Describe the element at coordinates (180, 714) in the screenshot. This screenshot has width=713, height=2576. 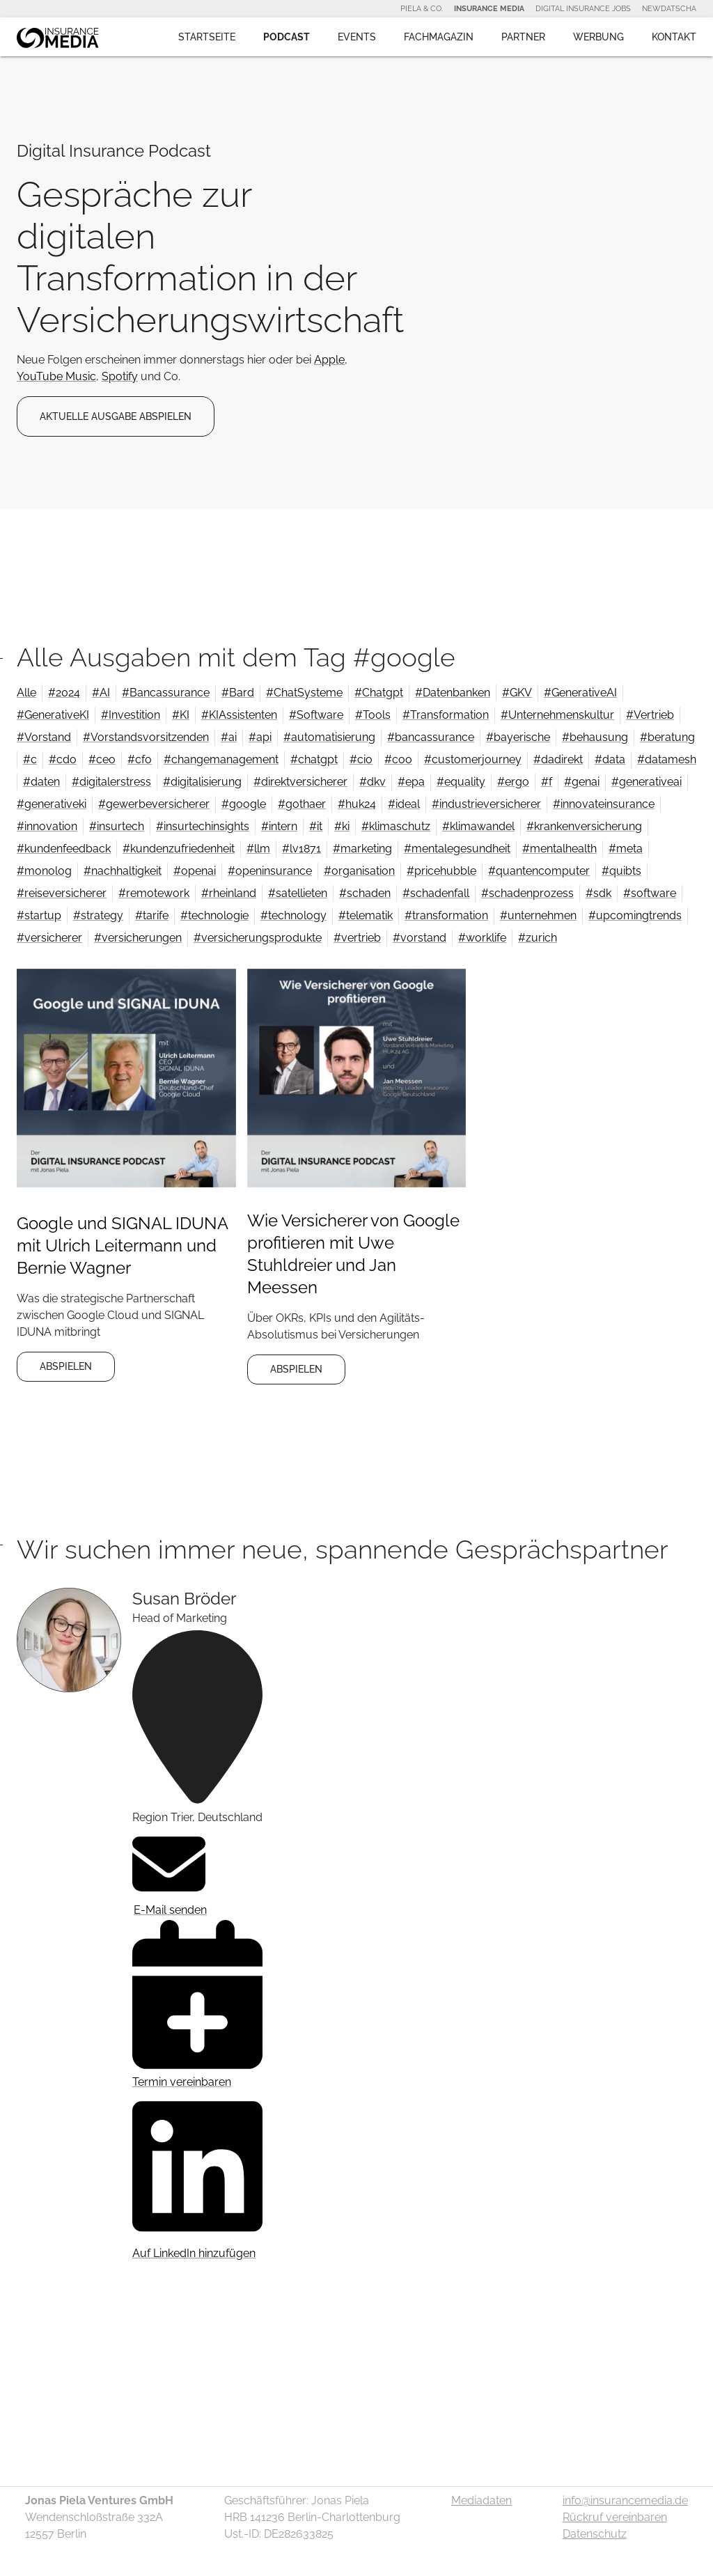
I see `#KI` at that location.